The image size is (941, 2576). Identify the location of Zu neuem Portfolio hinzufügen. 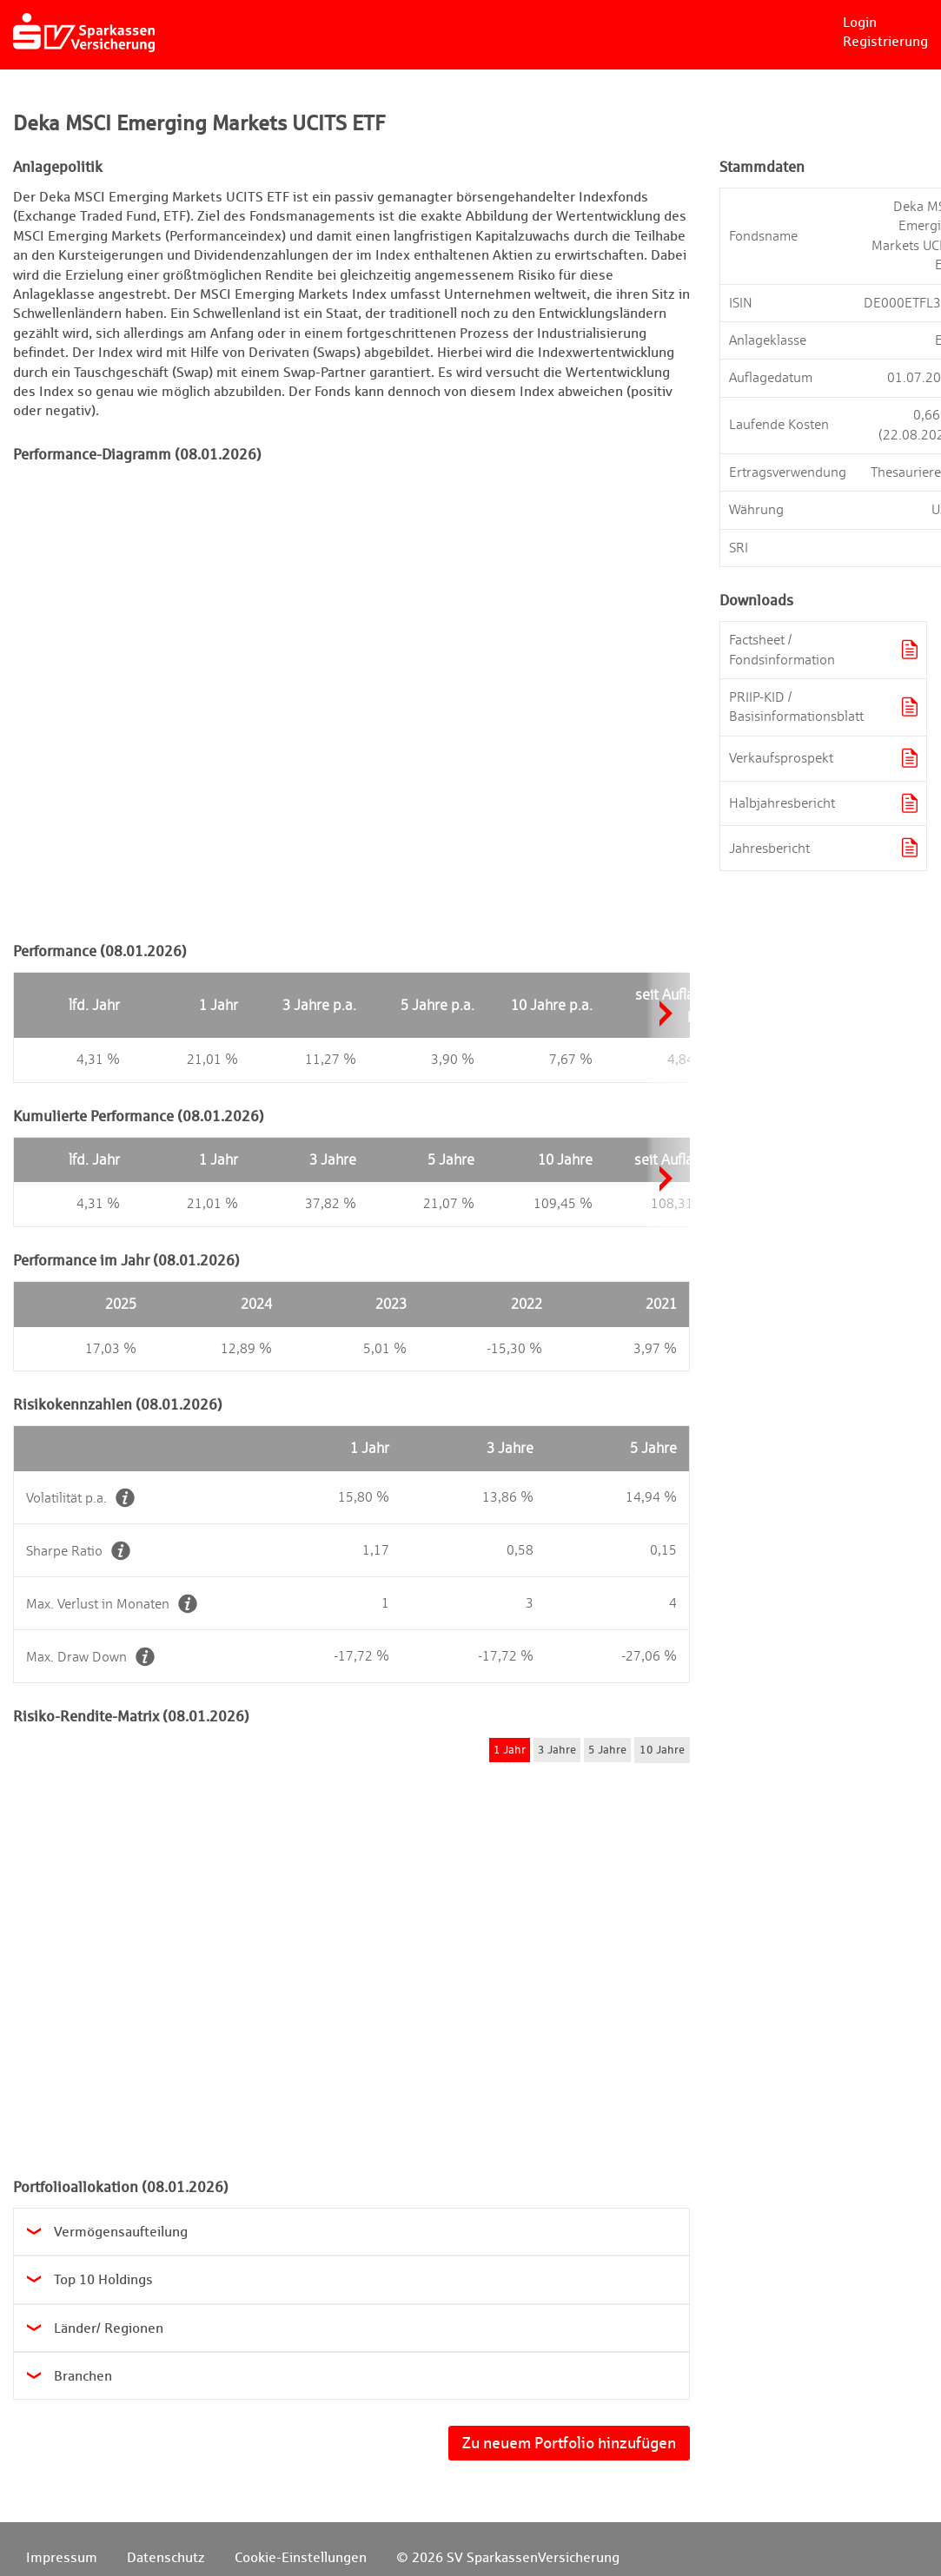
(569, 2443).